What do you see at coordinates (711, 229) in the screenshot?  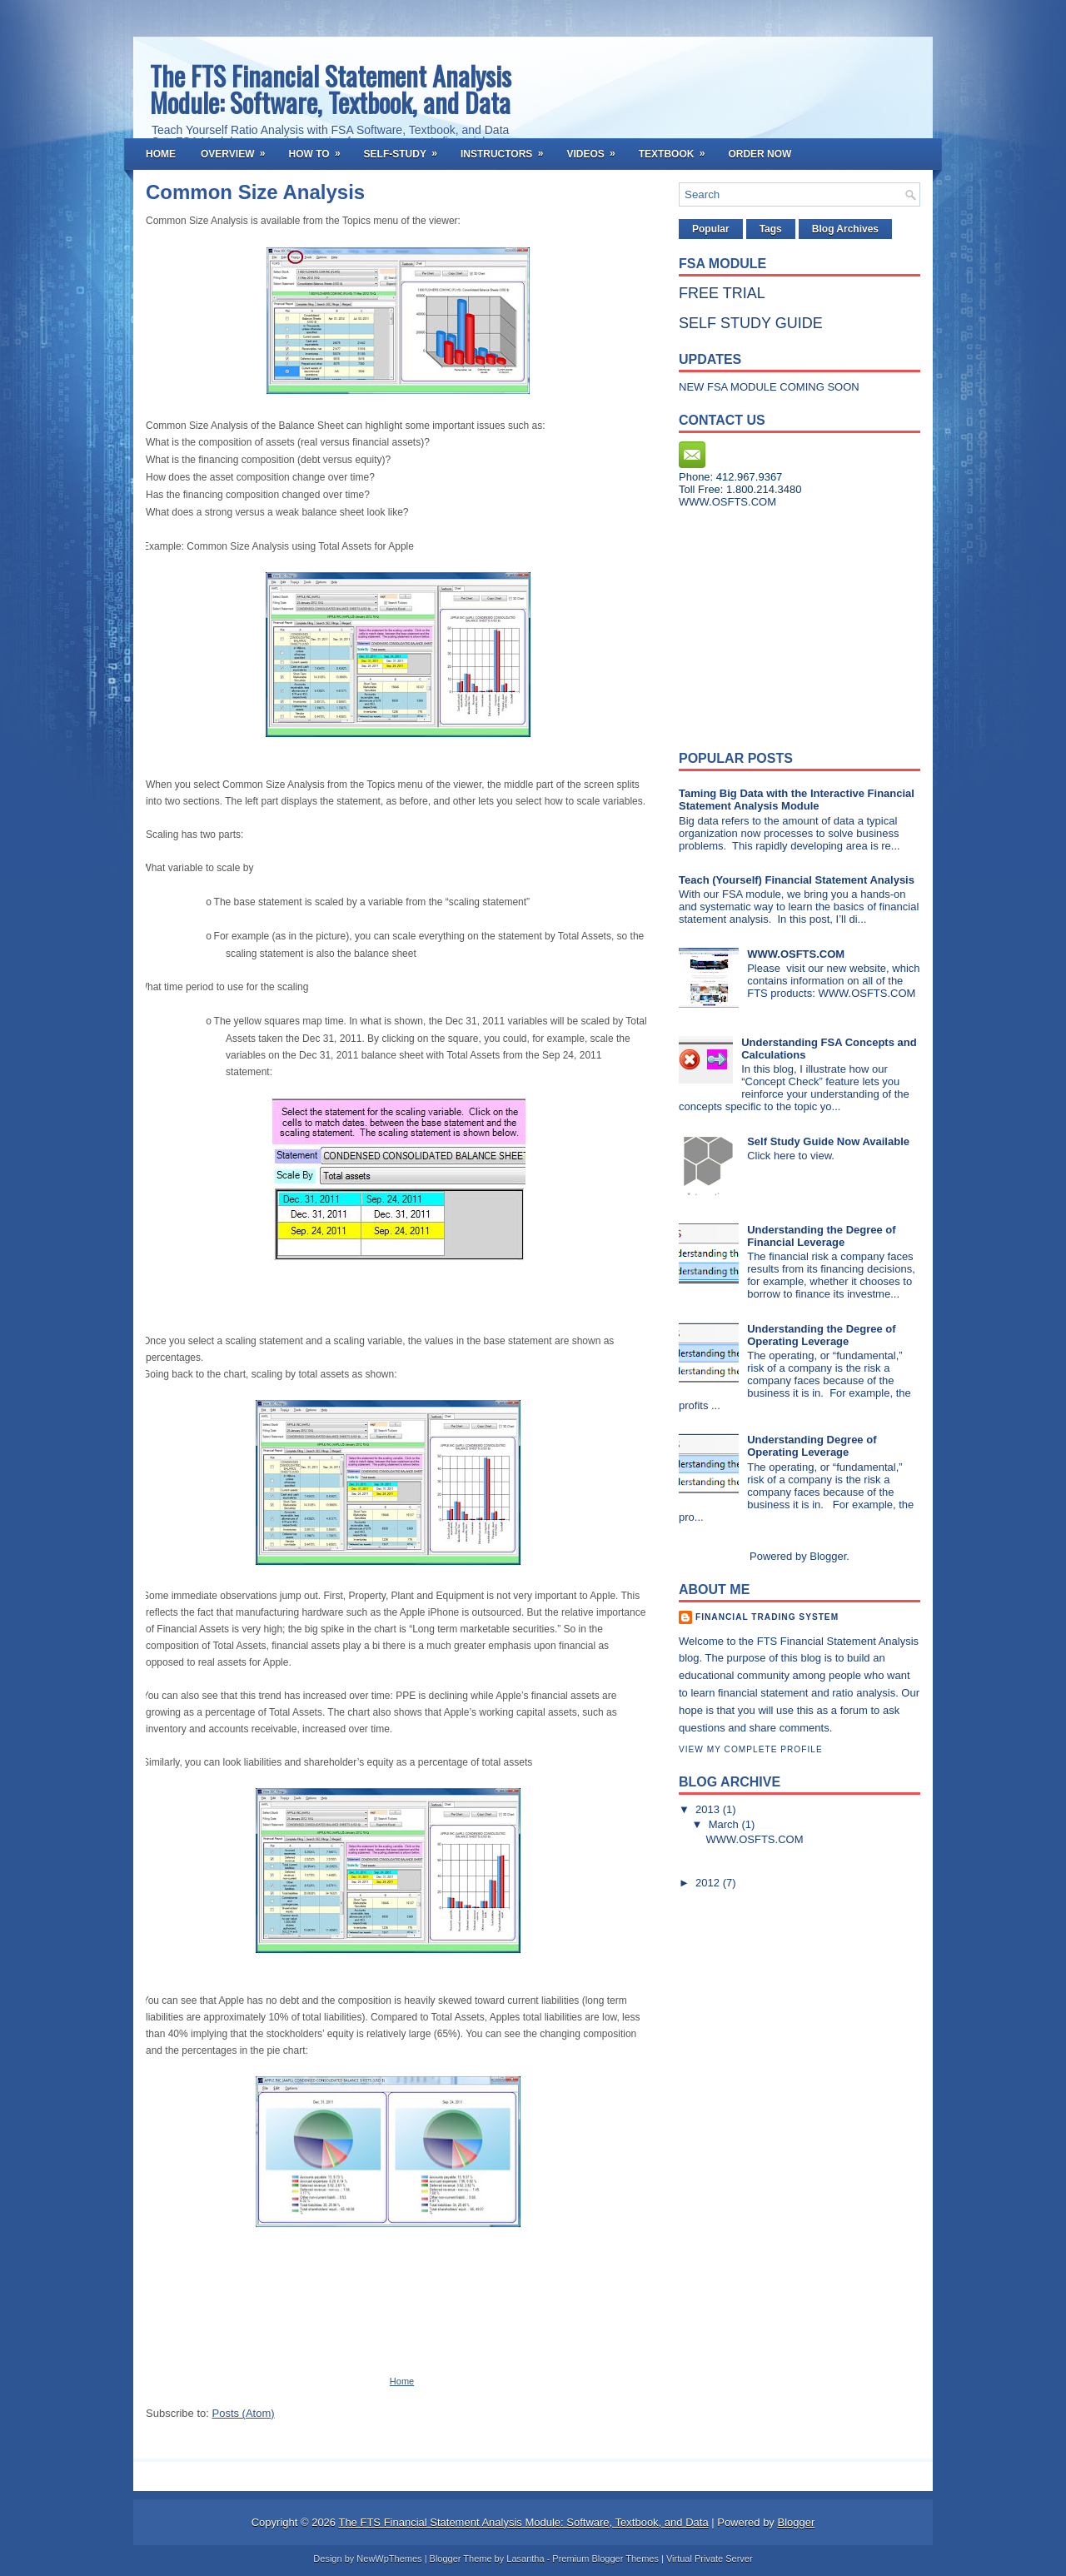 I see `Popular` at bounding box center [711, 229].